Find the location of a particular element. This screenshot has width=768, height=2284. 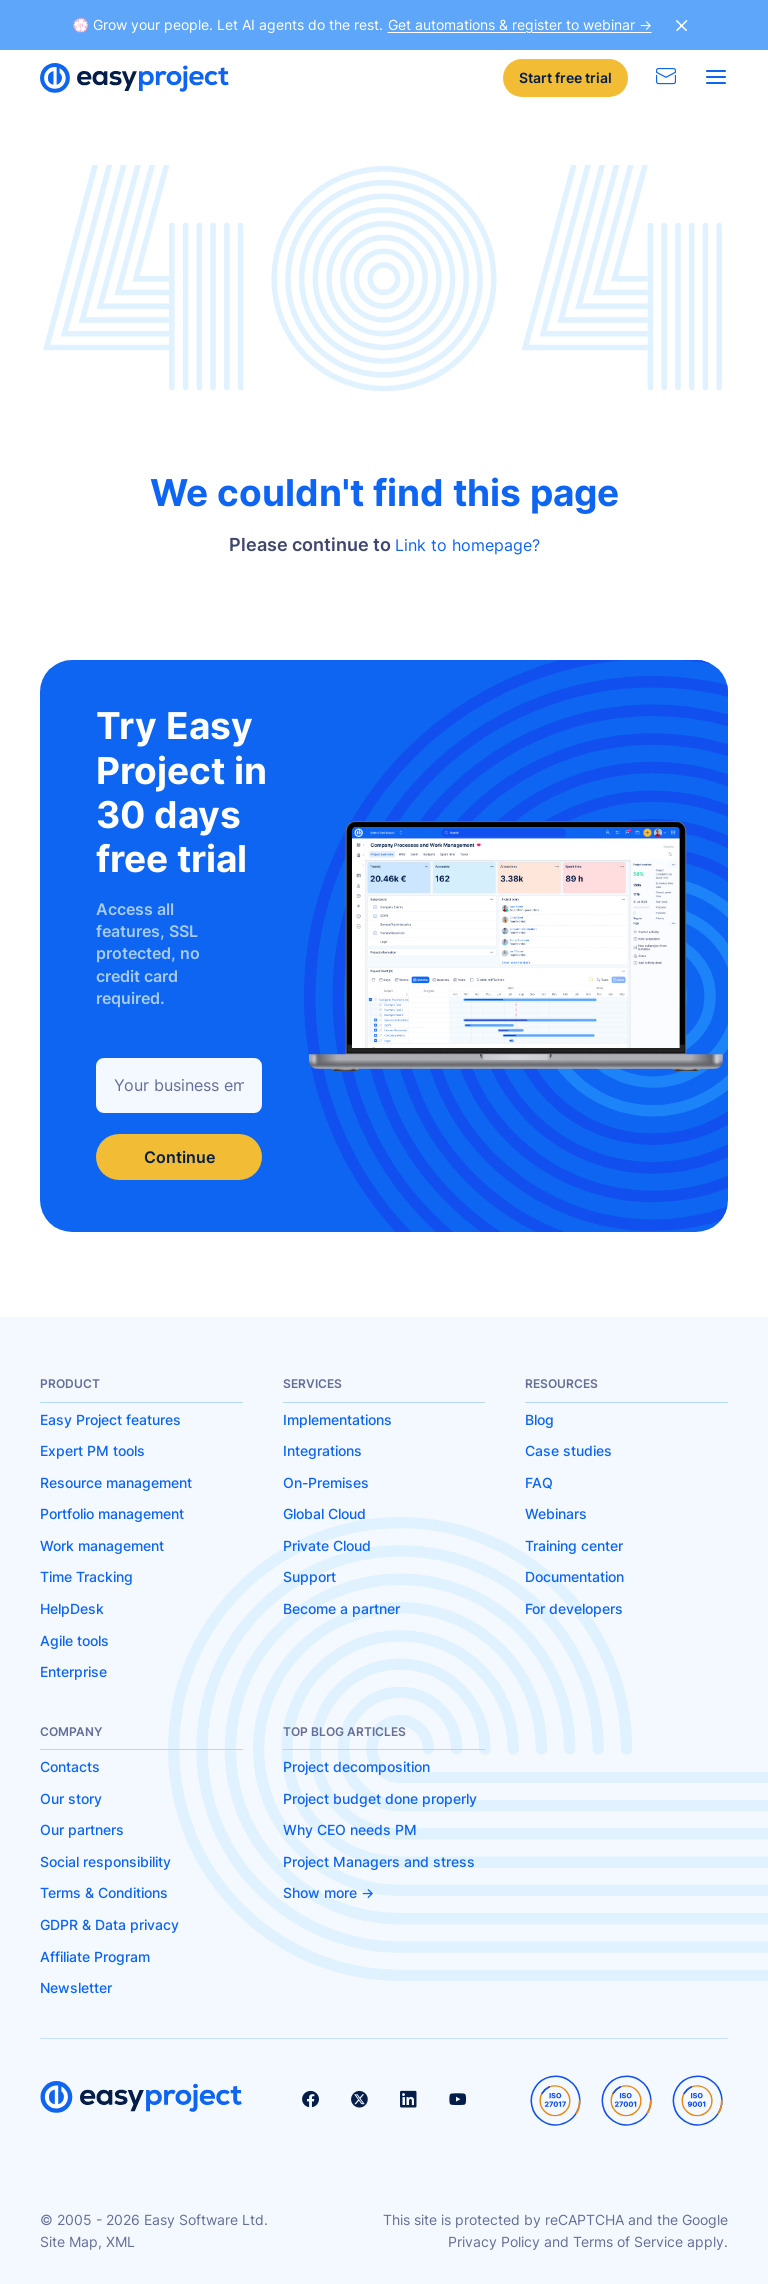

Our partners is located at coordinates (82, 1829).